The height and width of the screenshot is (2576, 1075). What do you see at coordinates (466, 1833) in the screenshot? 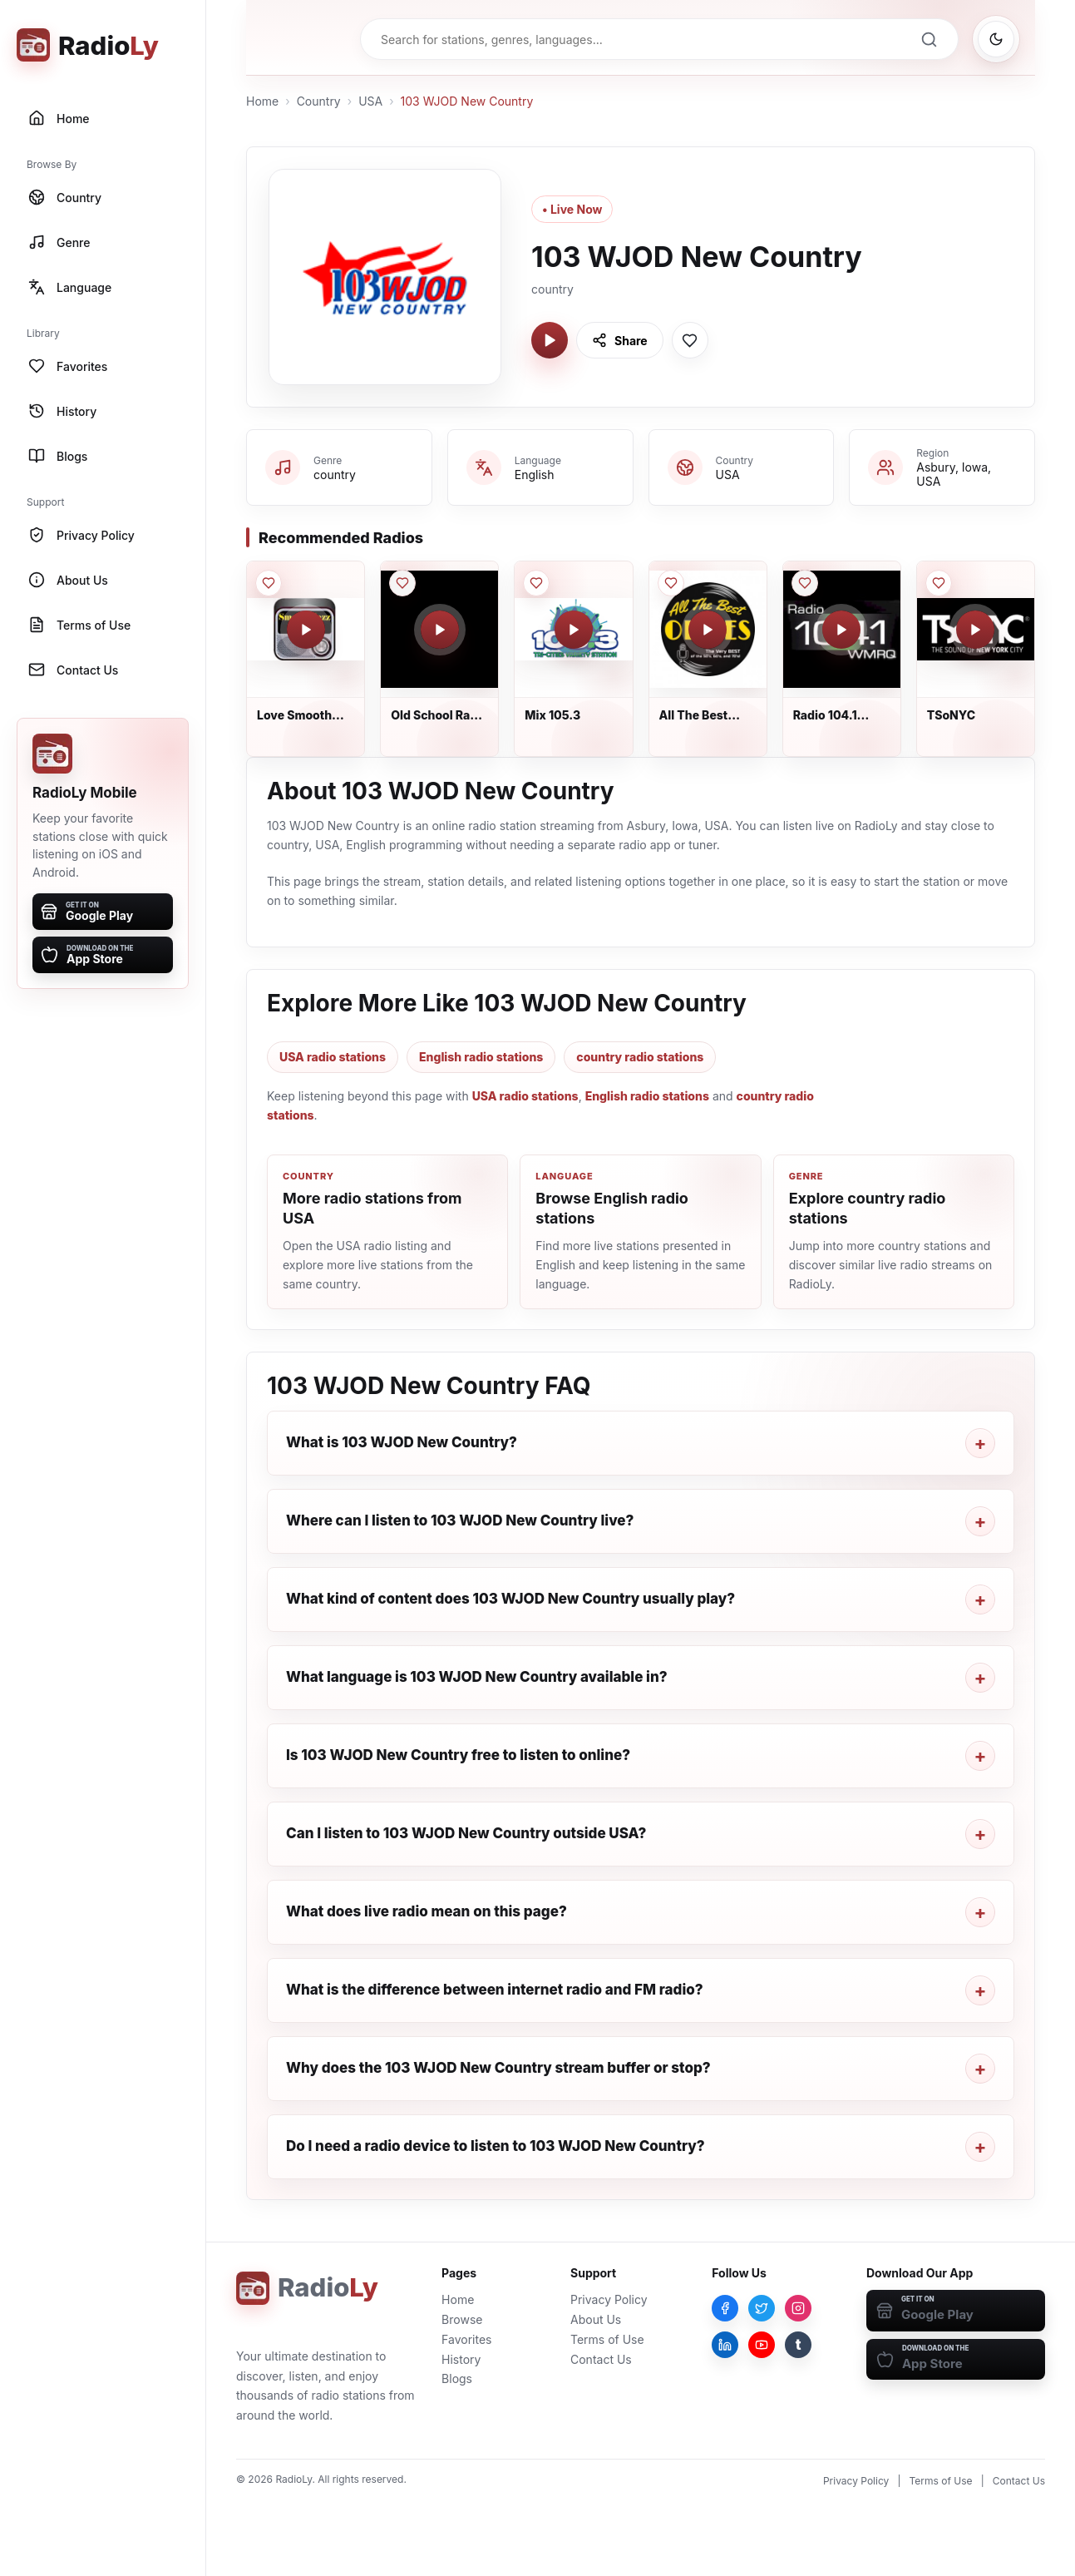
I see `Can I listen to 103 WJOD New Country outside USA?` at bounding box center [466, 1833].